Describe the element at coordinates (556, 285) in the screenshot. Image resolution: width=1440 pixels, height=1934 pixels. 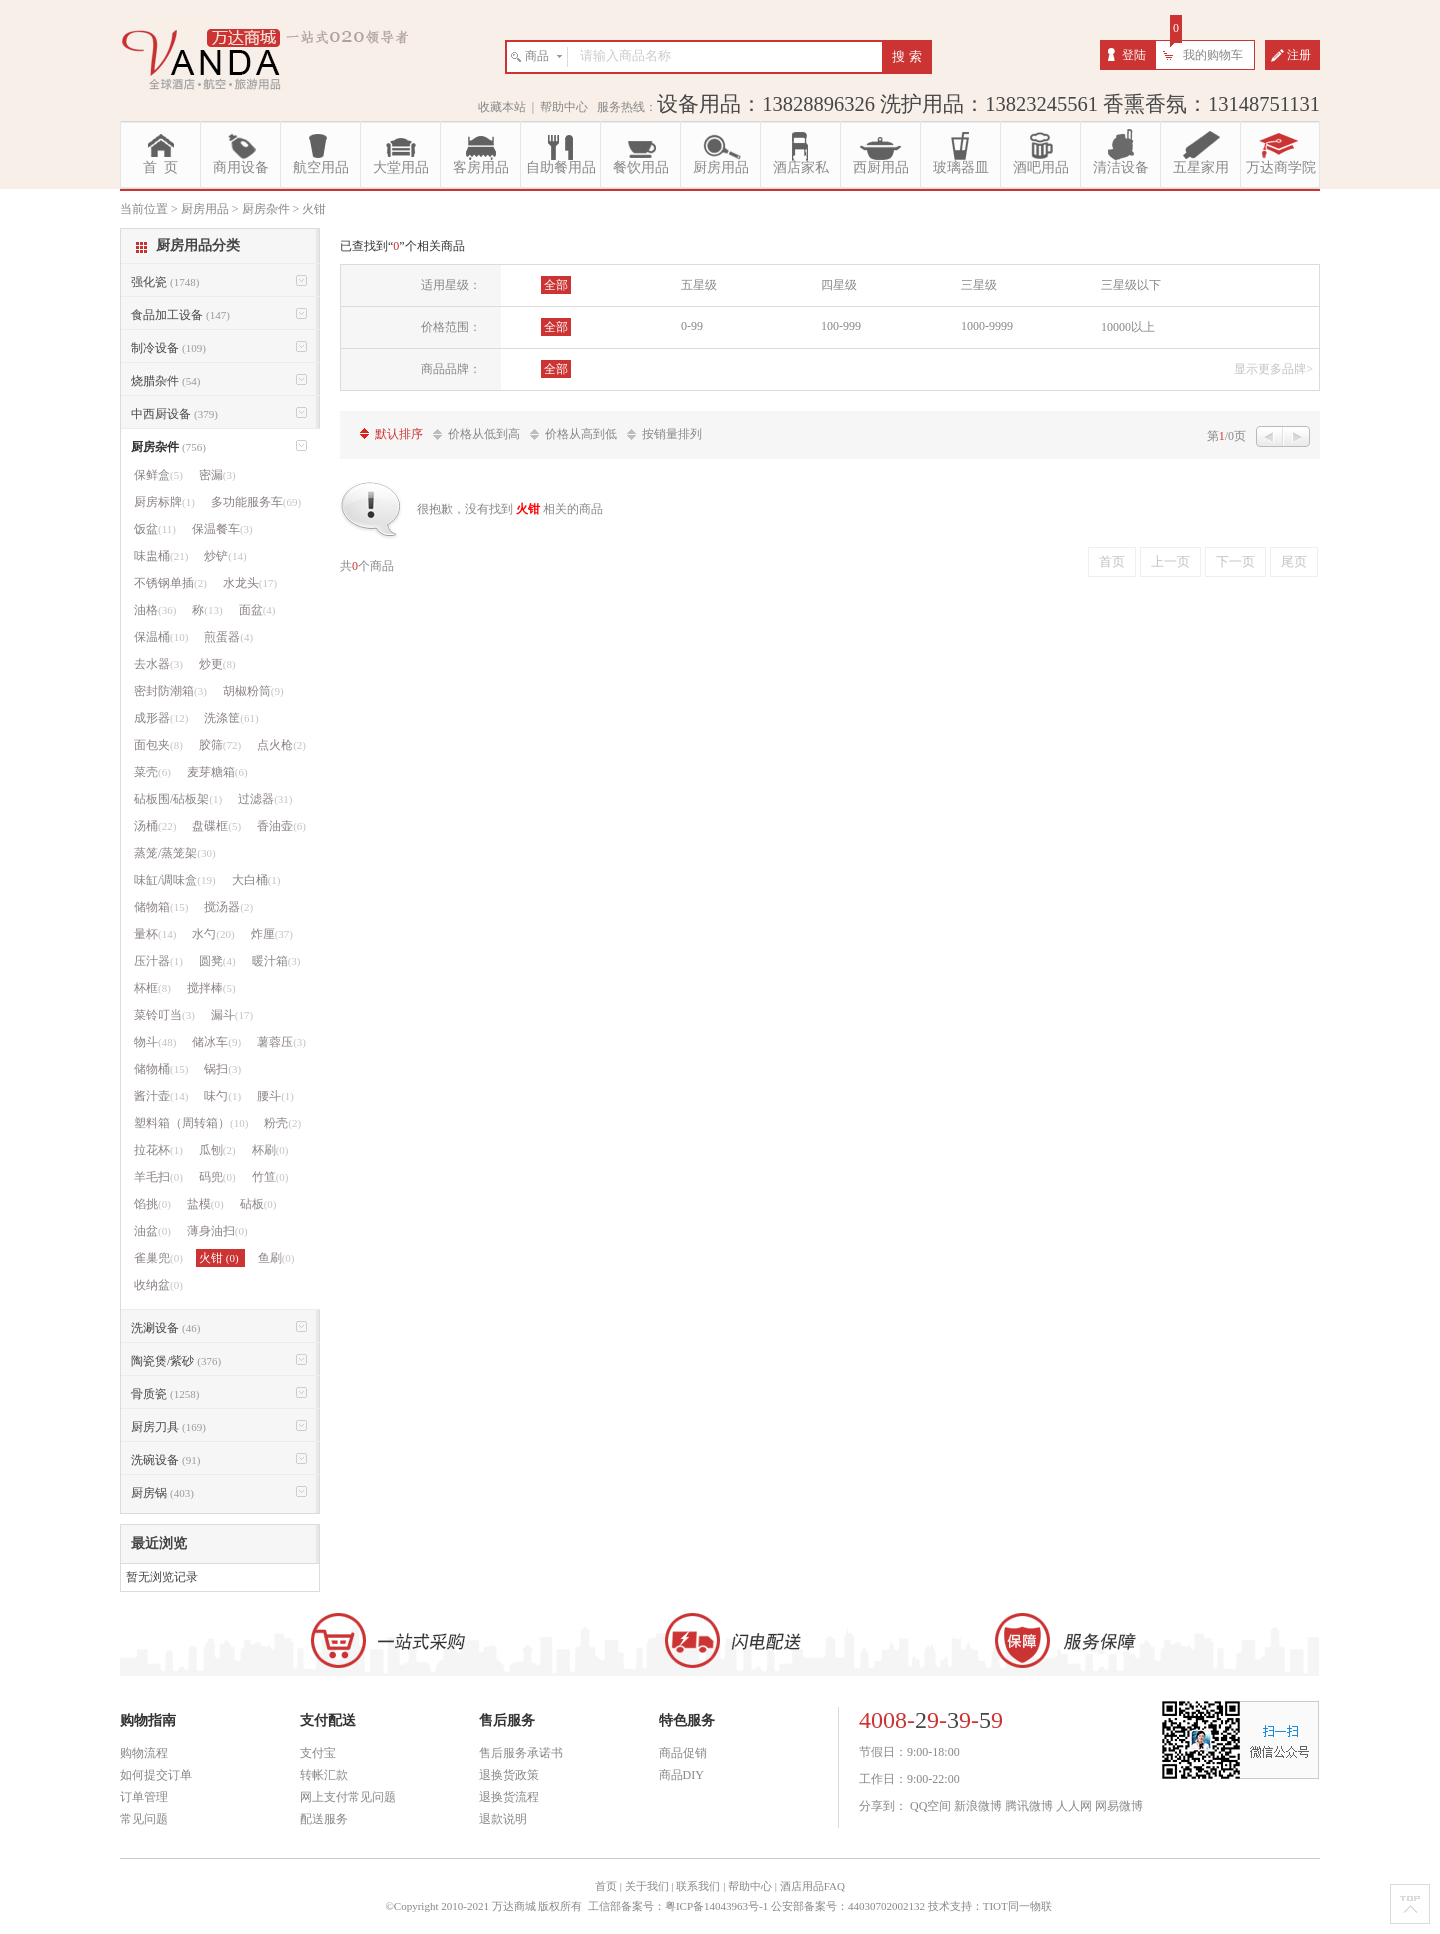
I see `全部` at that location.